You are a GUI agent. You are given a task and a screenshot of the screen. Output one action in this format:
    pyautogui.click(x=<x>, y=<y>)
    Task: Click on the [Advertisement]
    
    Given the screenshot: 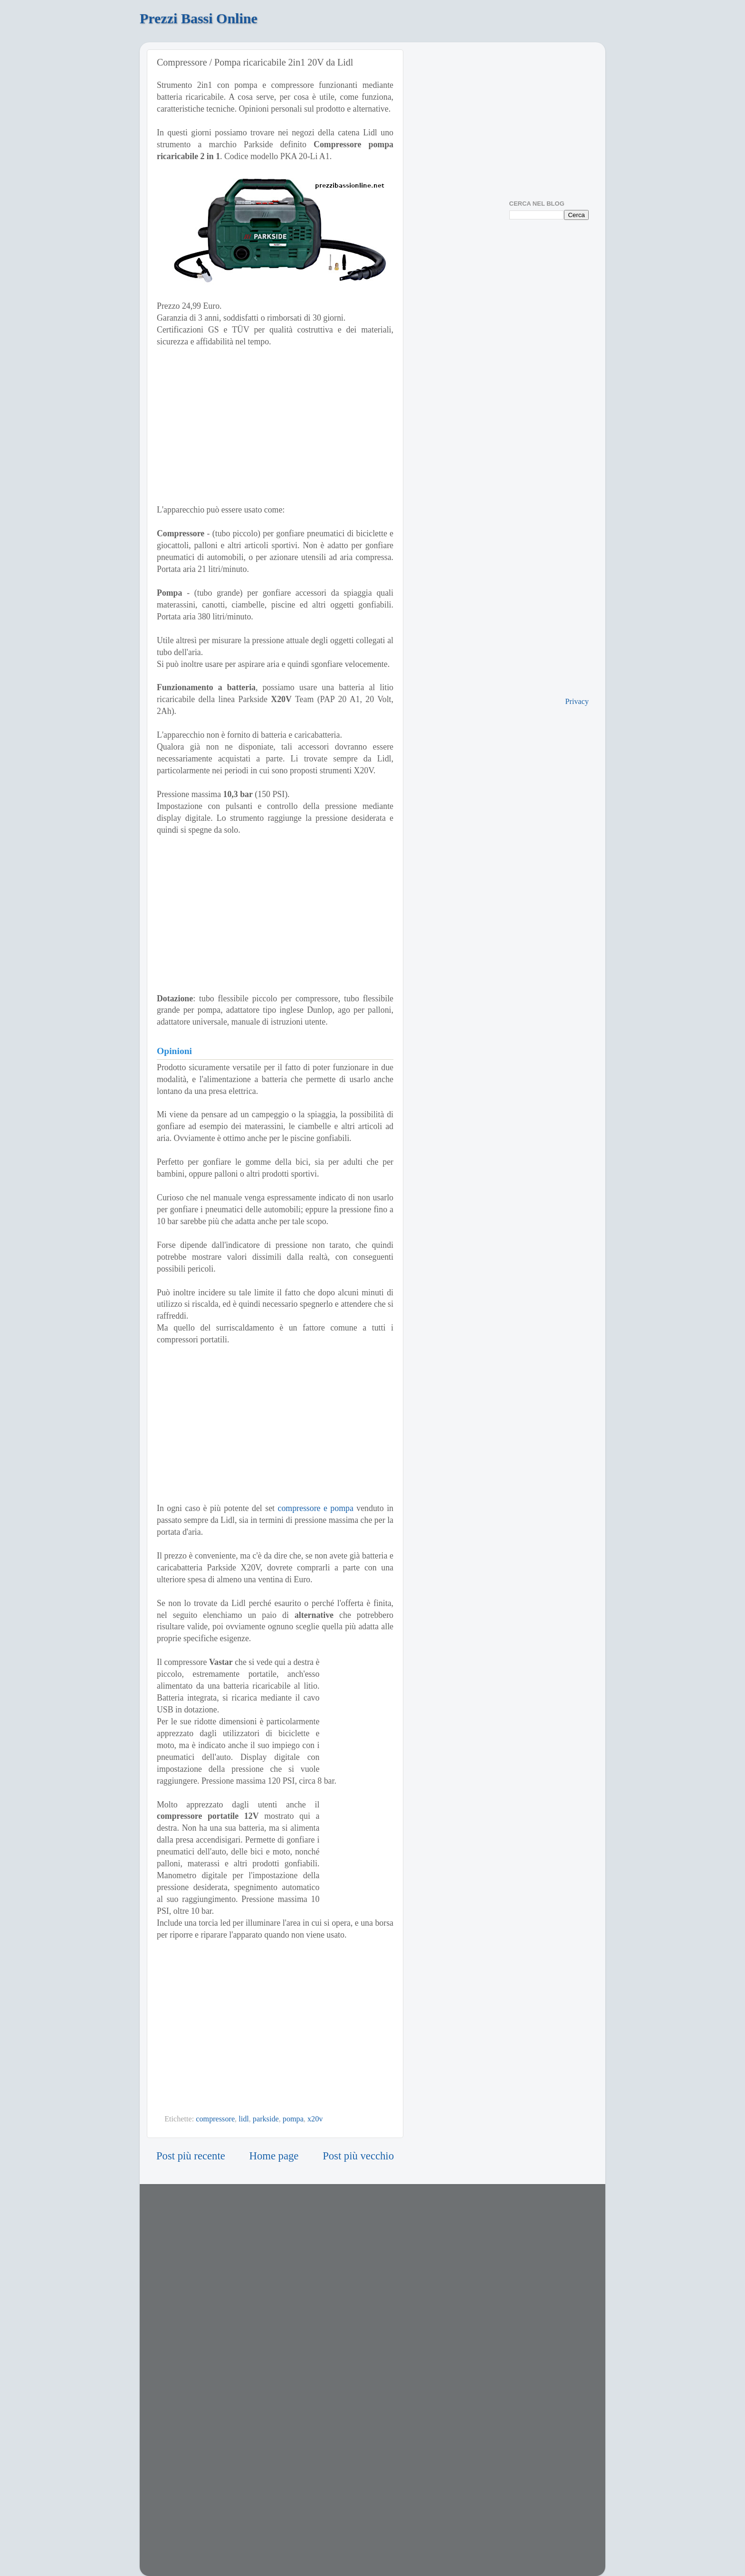 What is the action you would take?
    pyautogui.click(x=275, y=425)
    